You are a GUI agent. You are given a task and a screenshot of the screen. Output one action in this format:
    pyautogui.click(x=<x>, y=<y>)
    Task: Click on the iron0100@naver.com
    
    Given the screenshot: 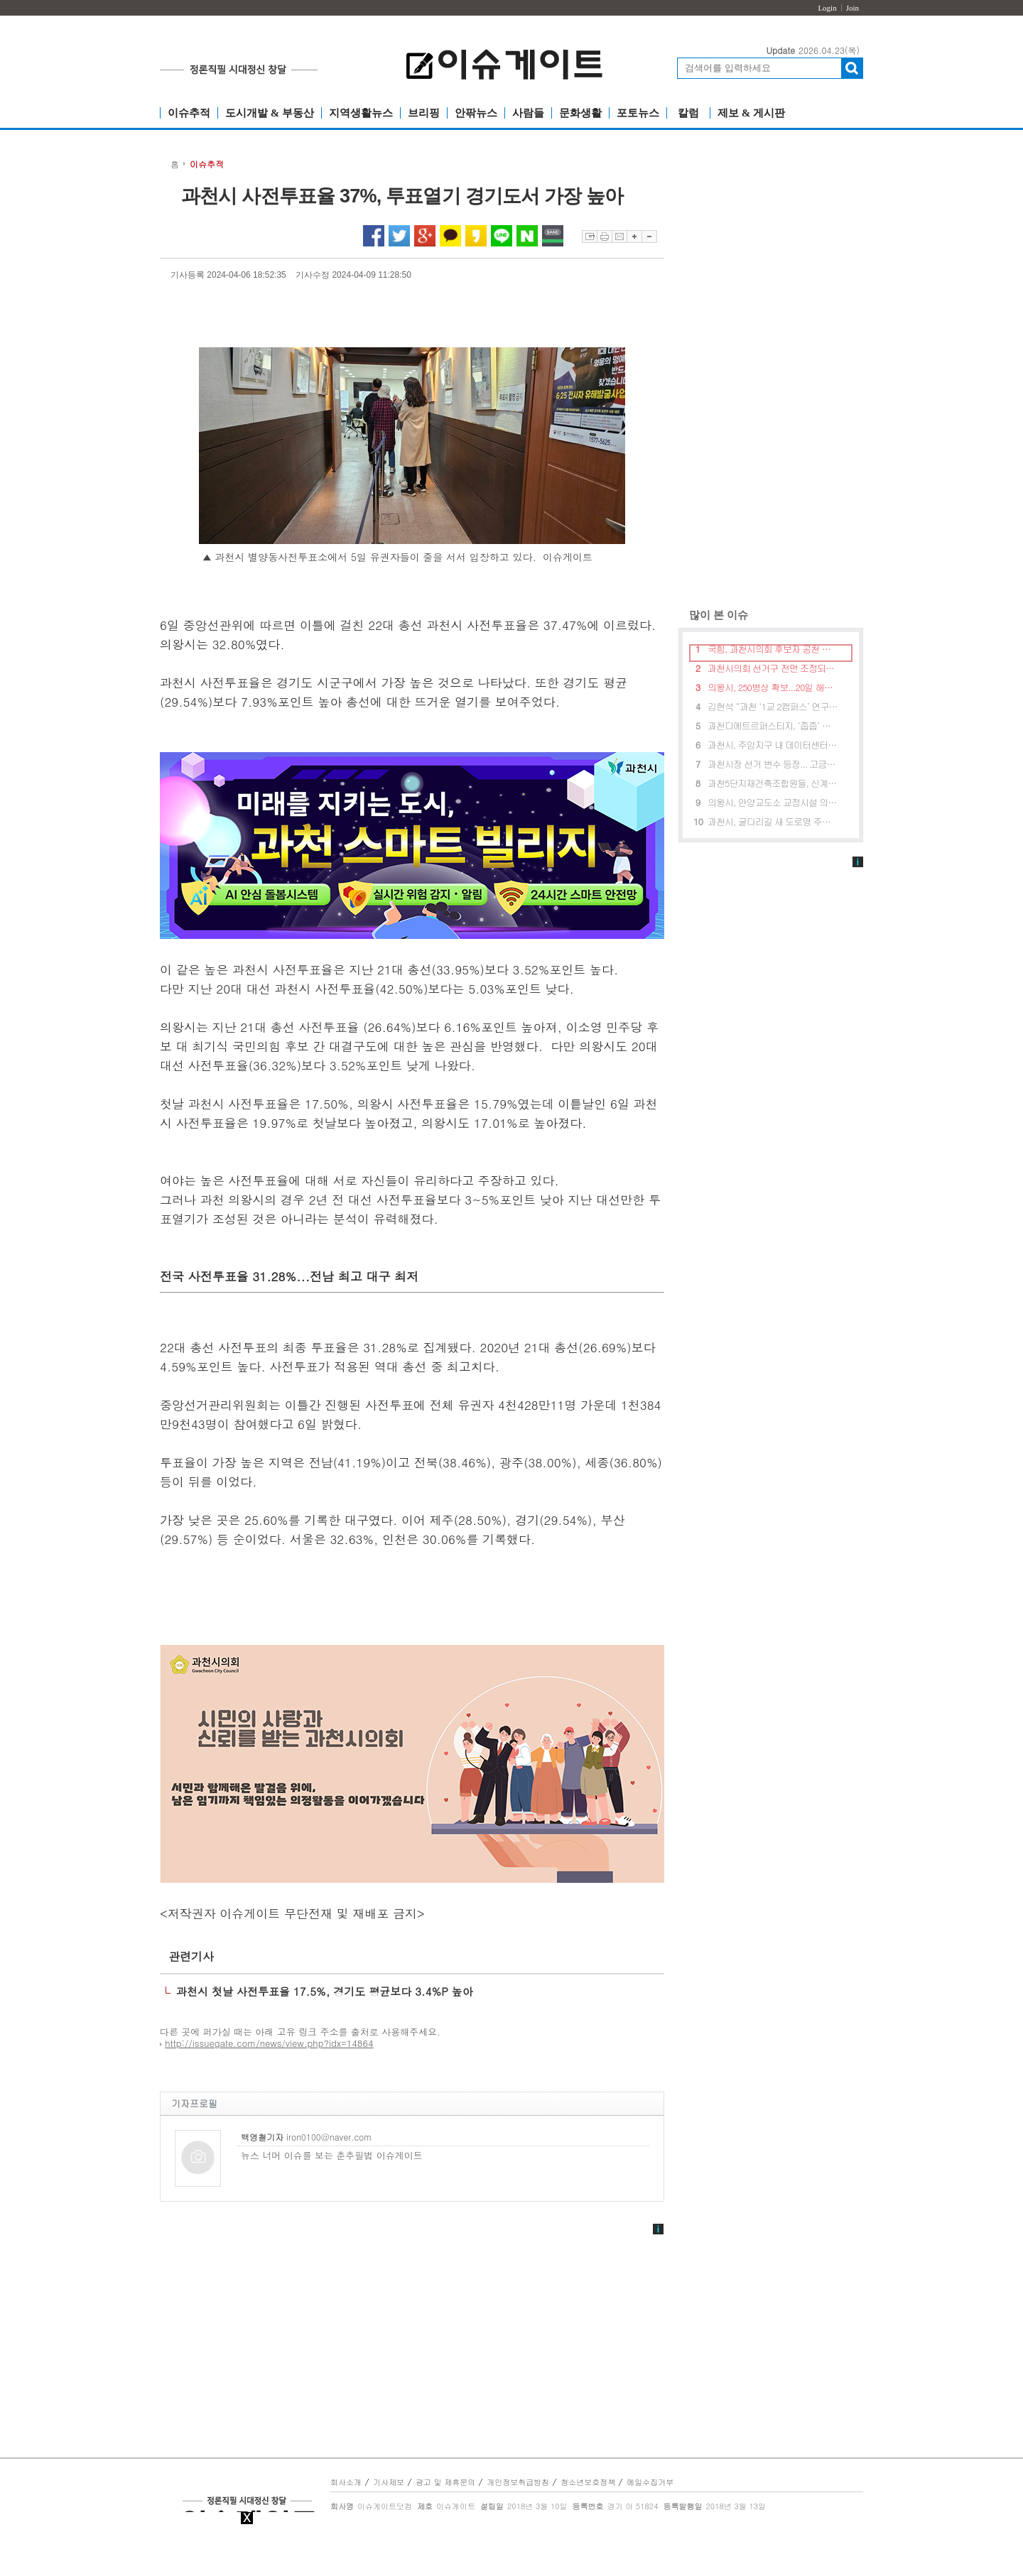 What is the action you would take?
    pyautogui.click(x=306, y=2136)
    